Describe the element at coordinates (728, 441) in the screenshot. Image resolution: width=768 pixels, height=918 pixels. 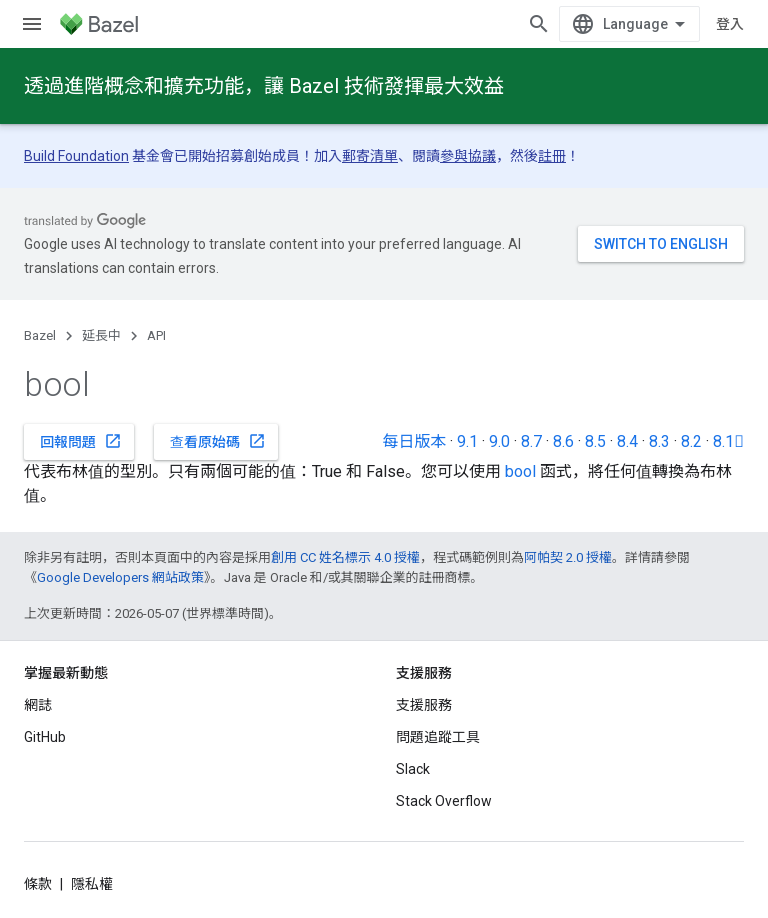
I see `8.1` at that location.